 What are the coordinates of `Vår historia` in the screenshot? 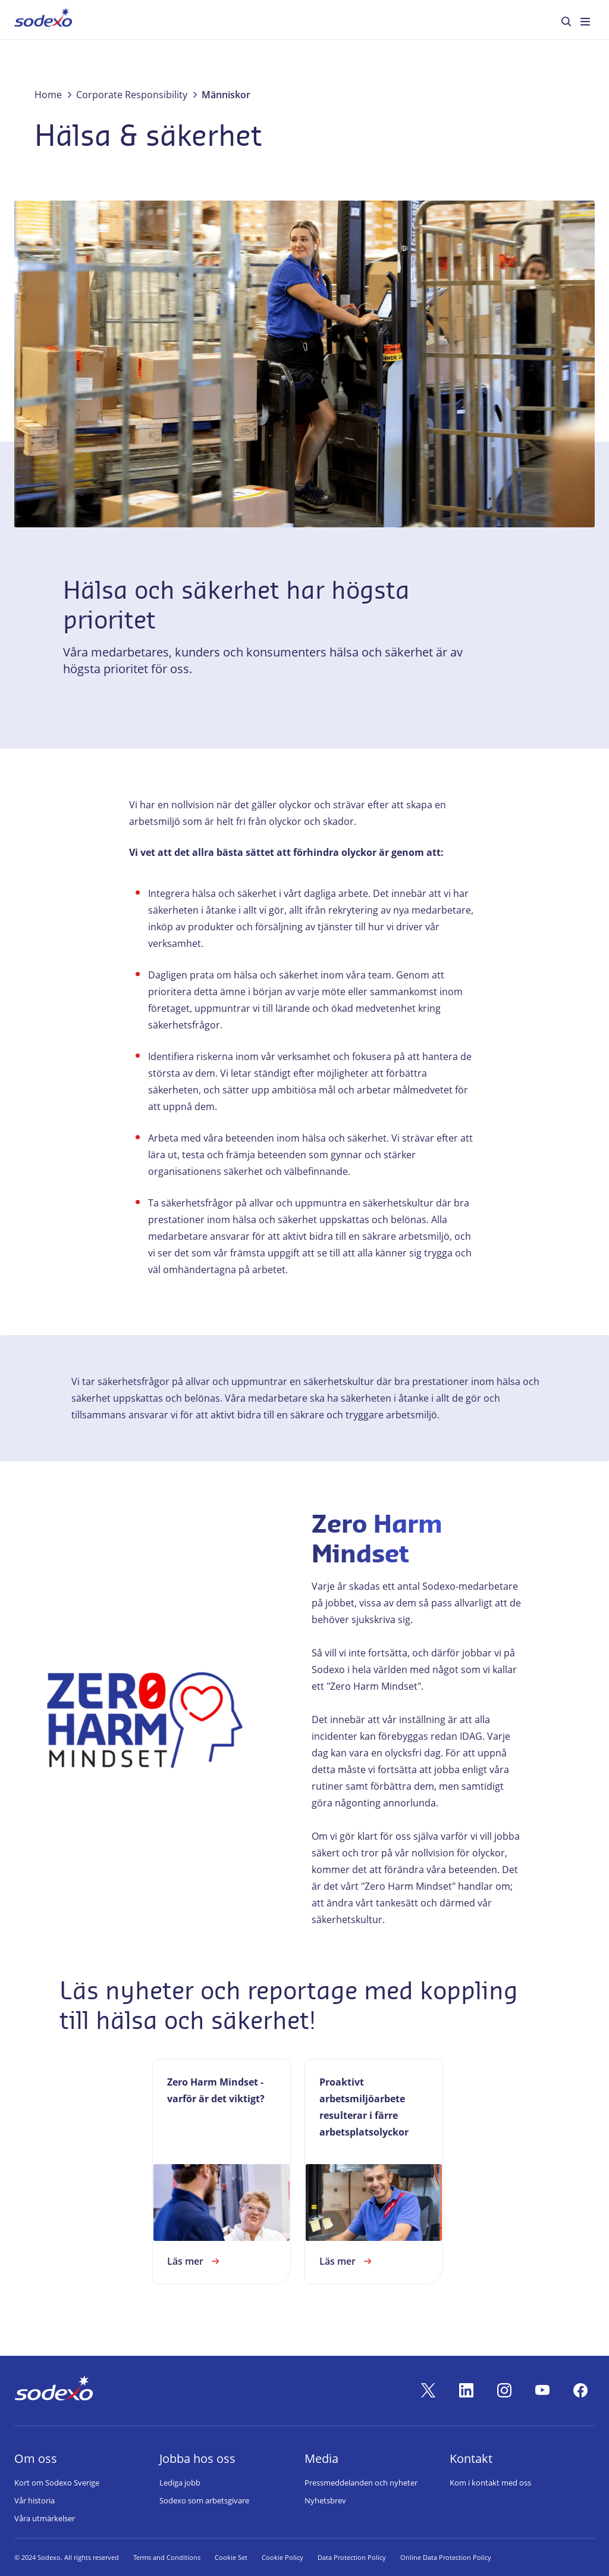 It's located at (34, 2500).